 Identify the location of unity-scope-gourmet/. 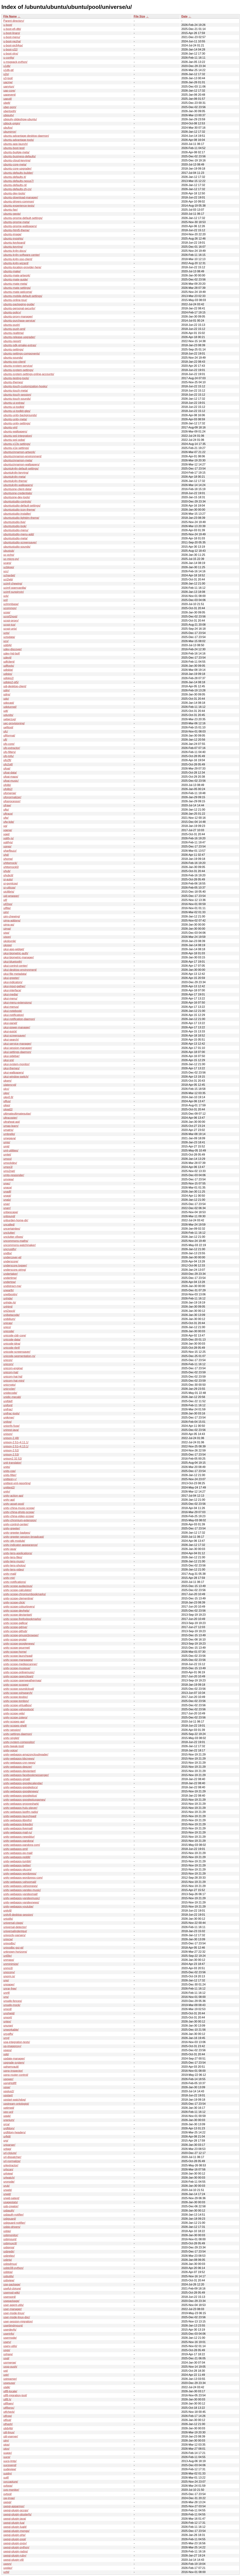
(16, 1647).